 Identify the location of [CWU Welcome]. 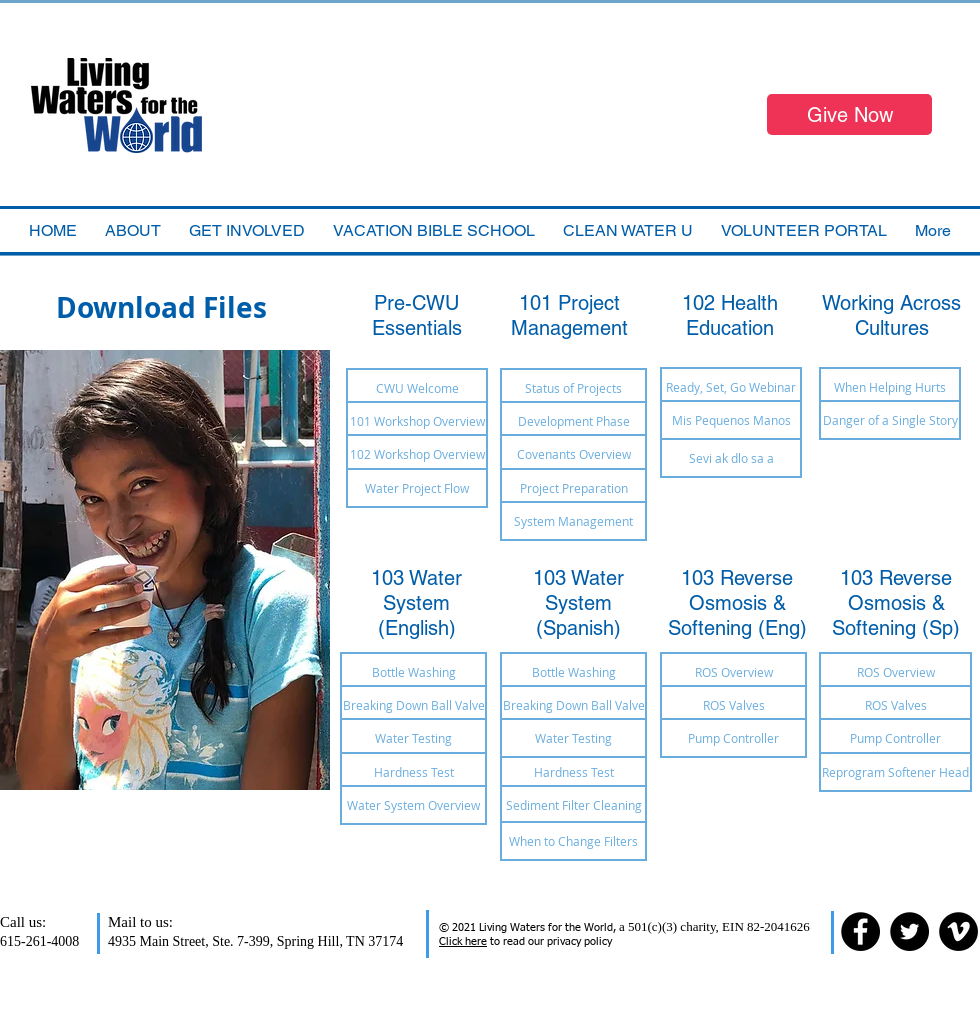
(417, 388).